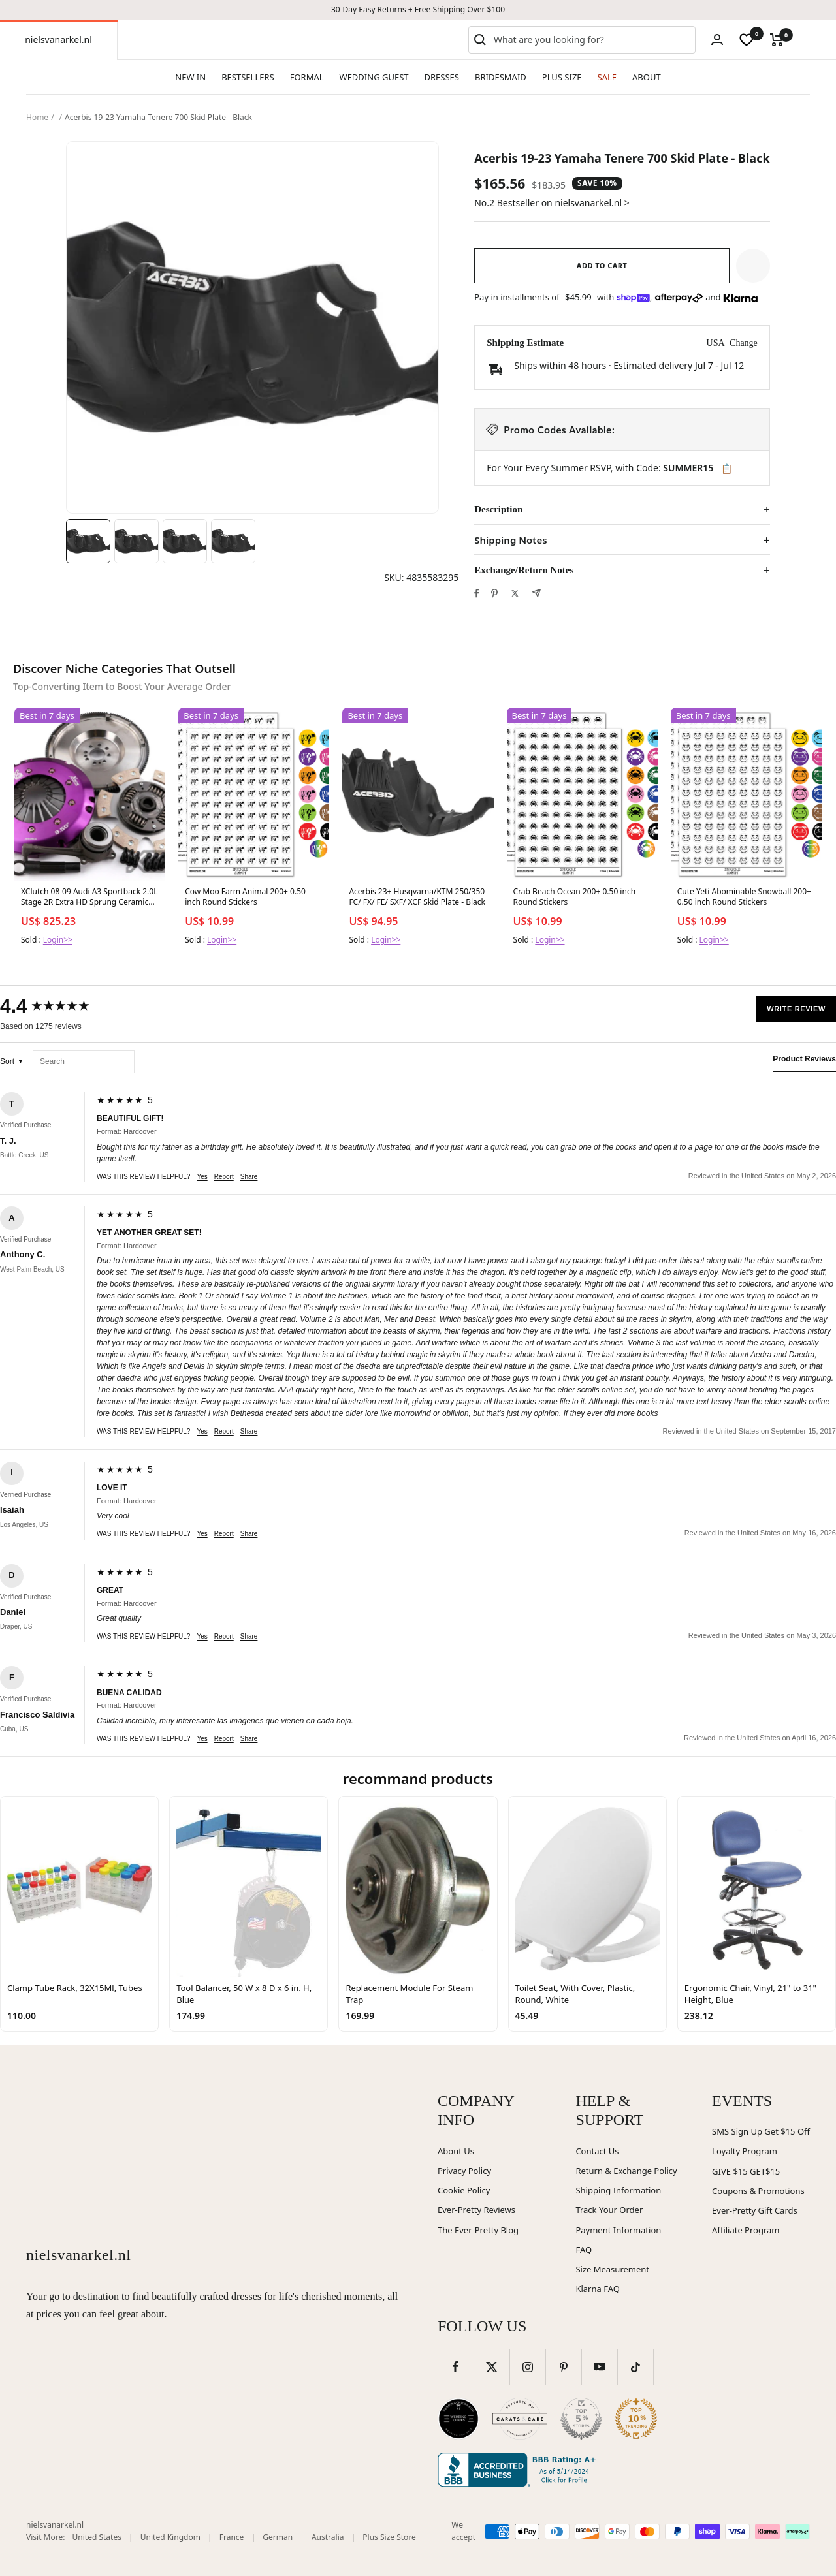  I want to click on [Cart], so click(777, 39).